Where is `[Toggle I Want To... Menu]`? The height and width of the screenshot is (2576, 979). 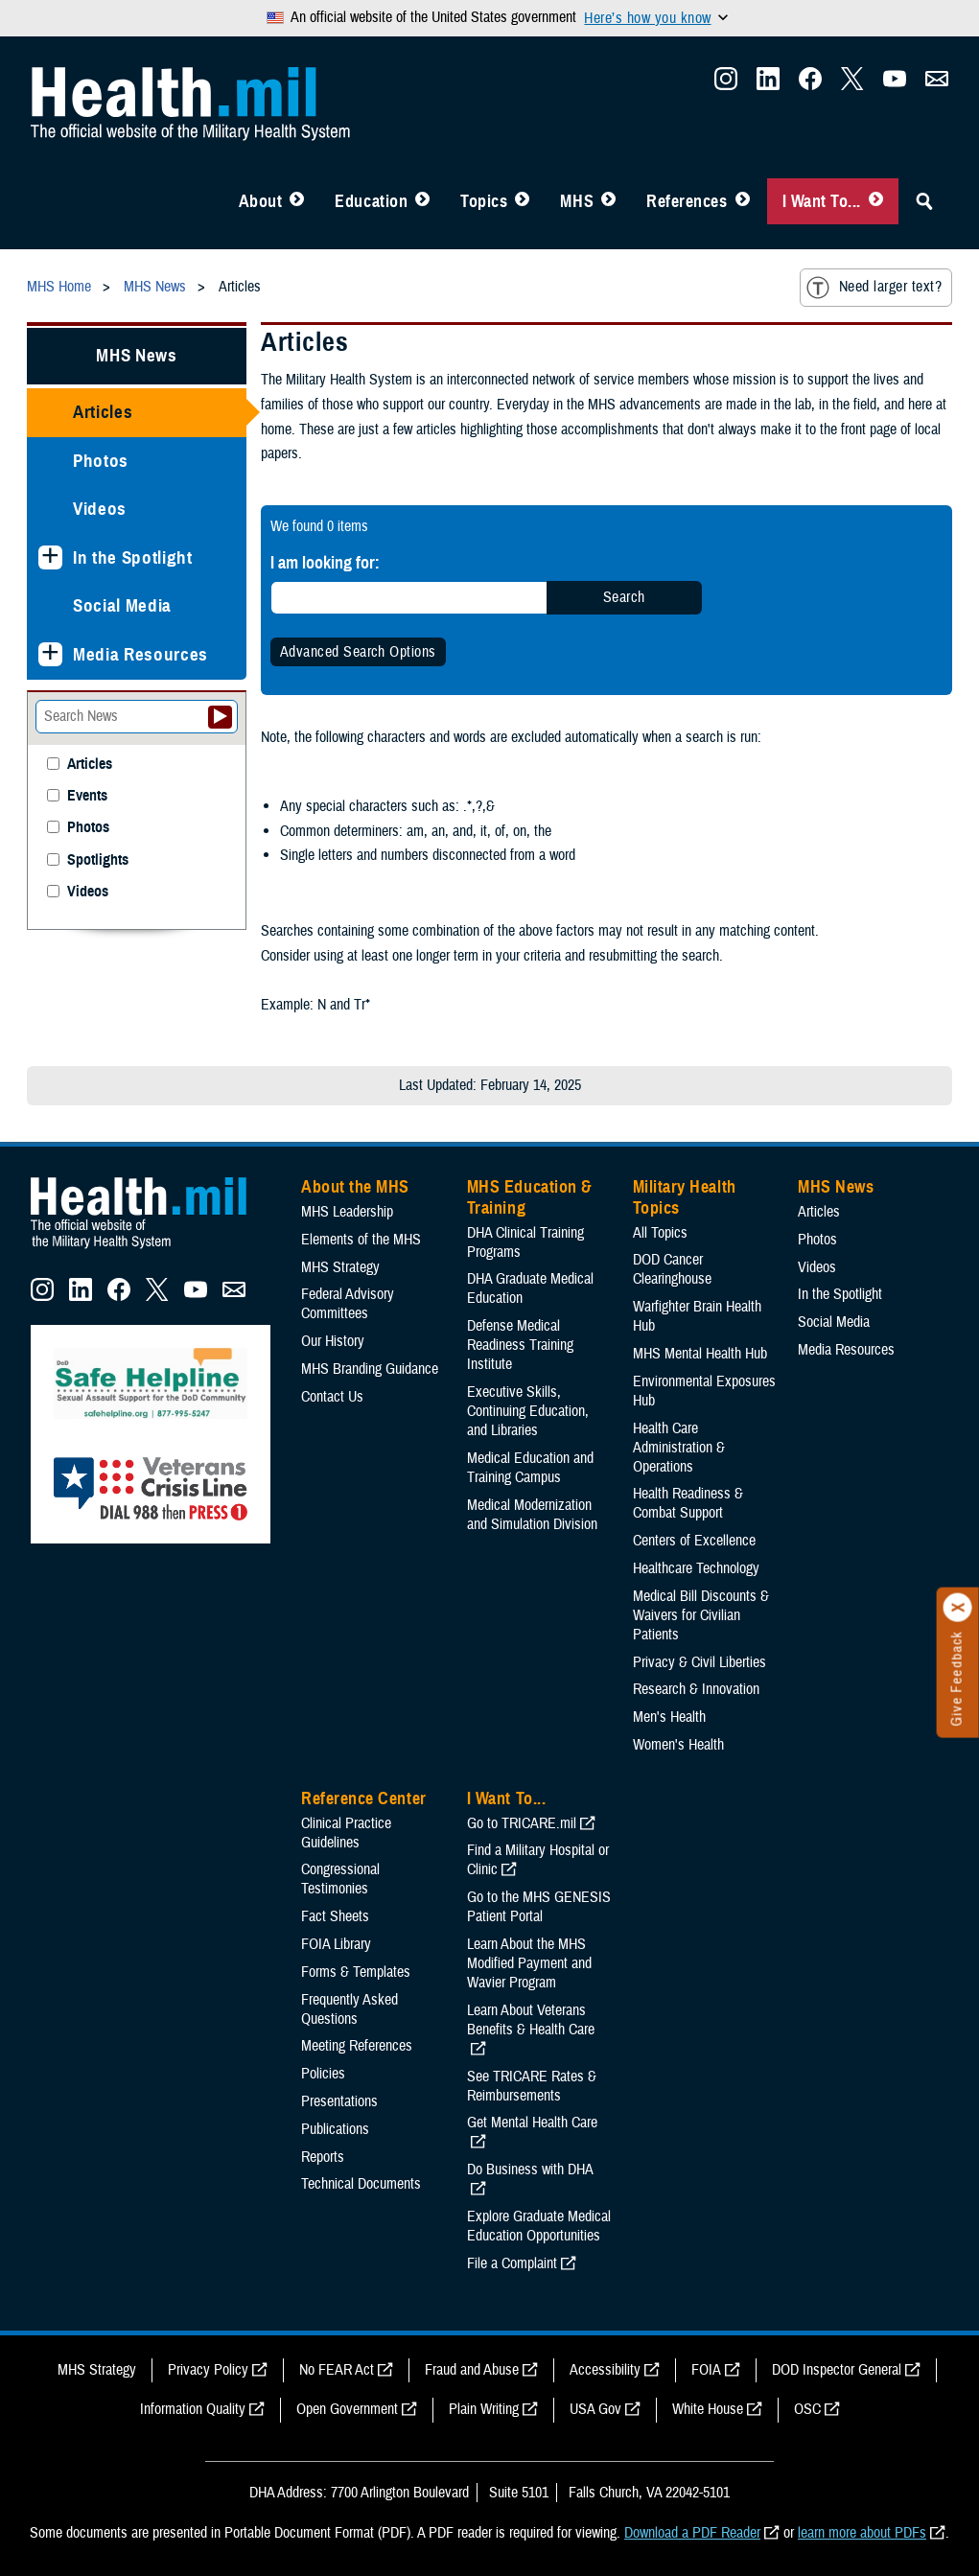 [Toggle I Want To... Menu] is located at coordinates (876, 201).